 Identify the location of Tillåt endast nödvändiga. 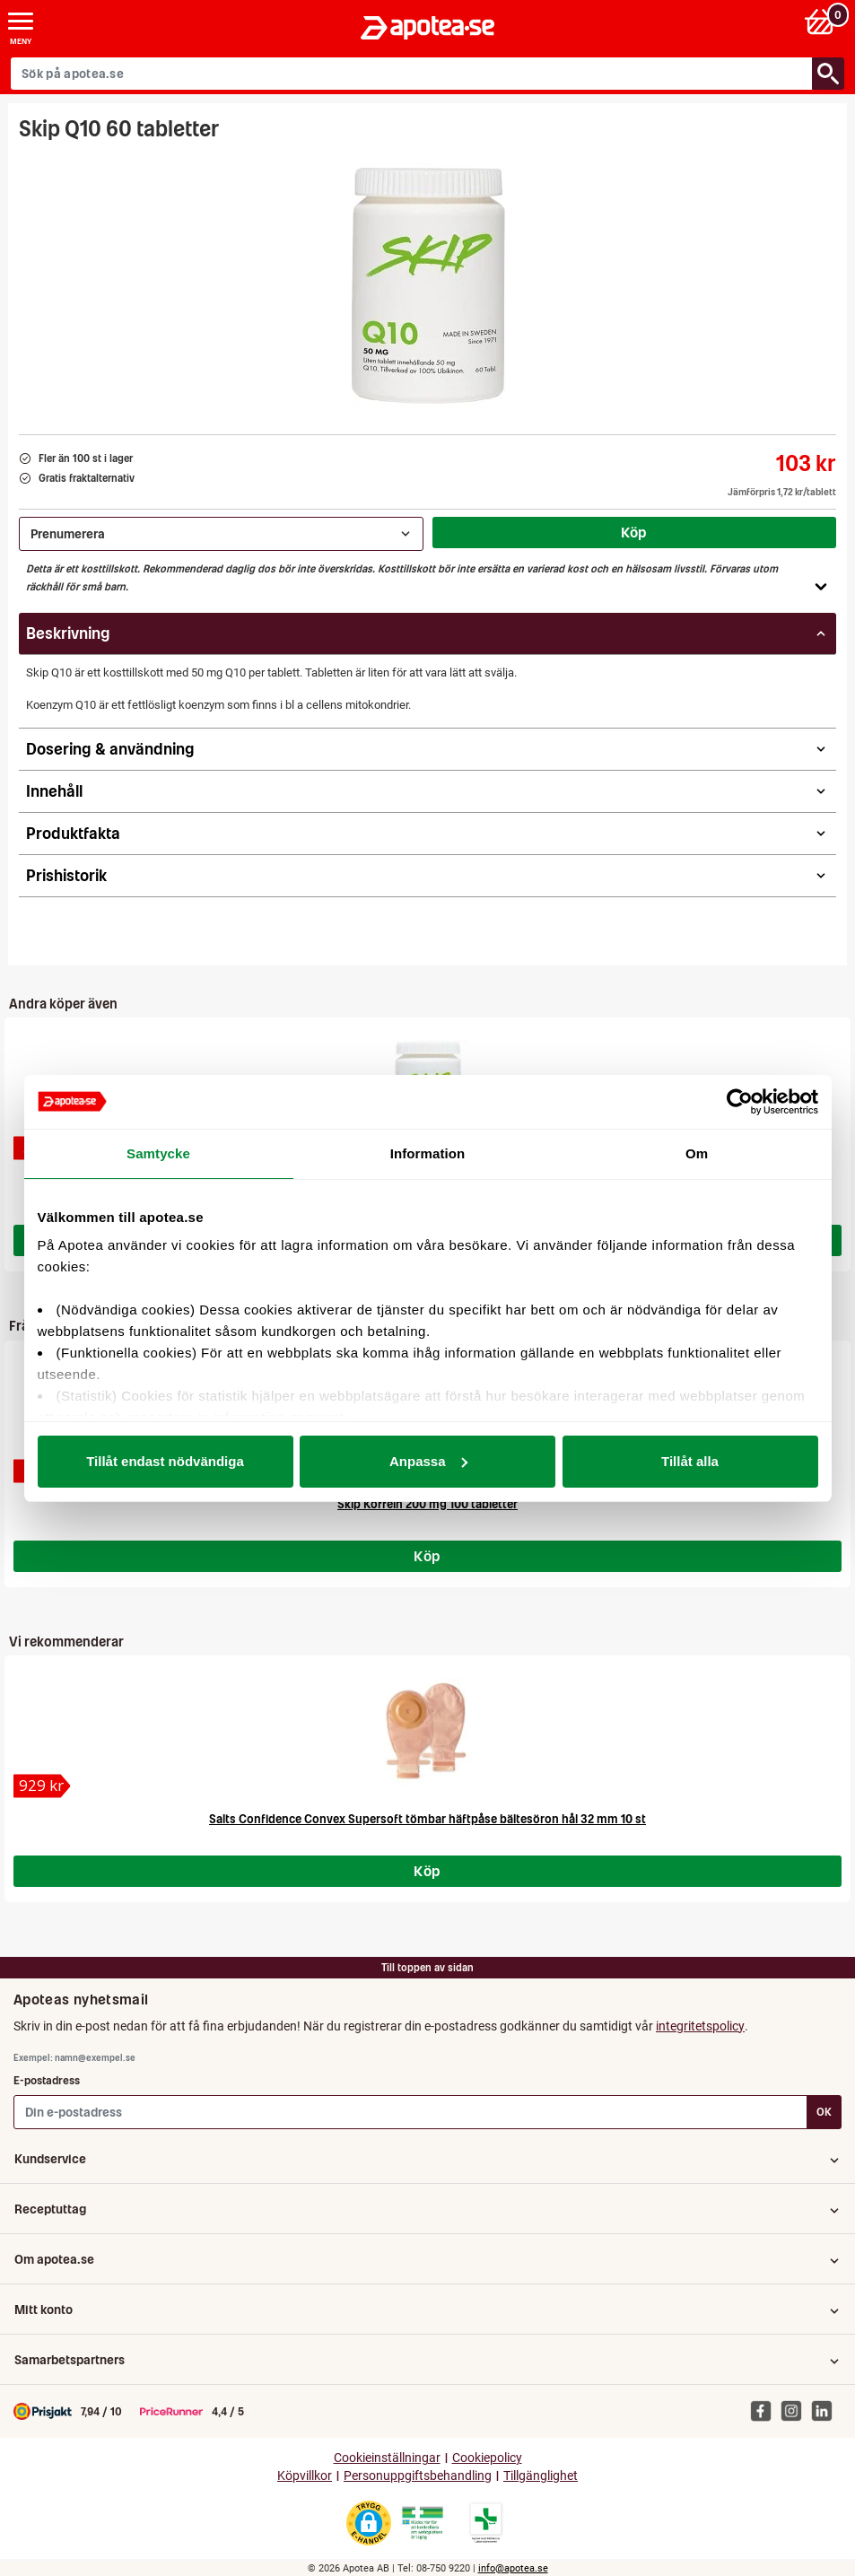
(165, 1461).